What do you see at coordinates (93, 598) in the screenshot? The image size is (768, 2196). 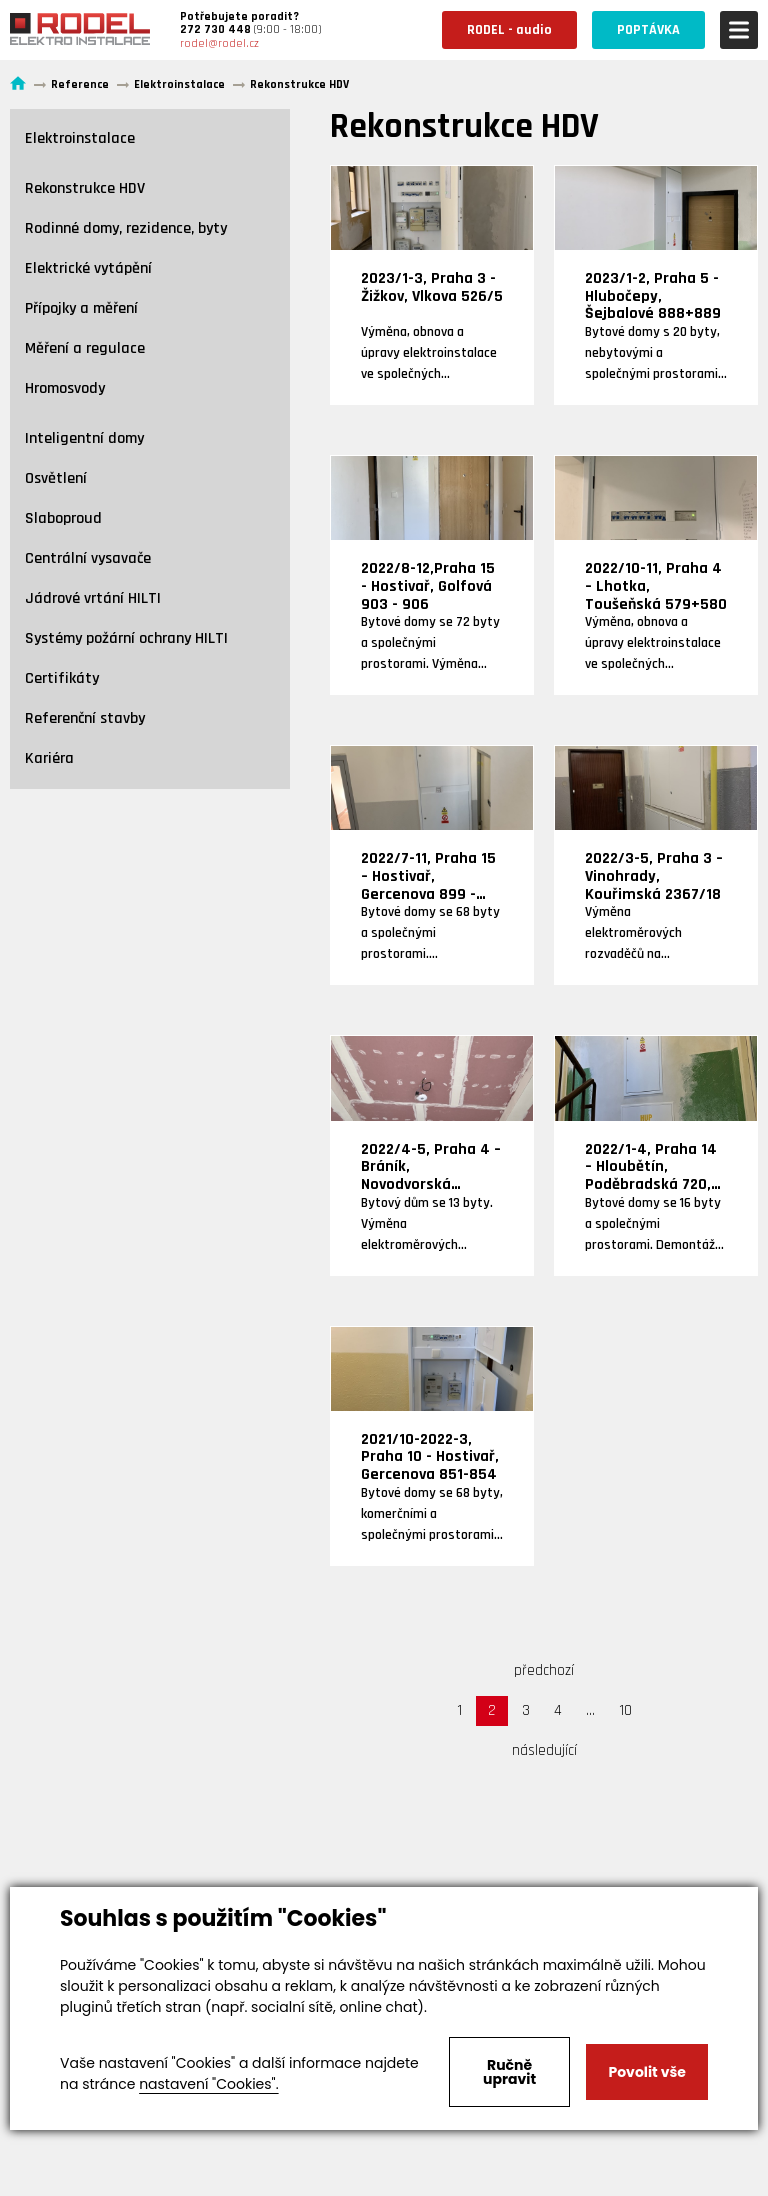 I see `Jádrové vrtání HILTI` at bounding box center [93, 598].